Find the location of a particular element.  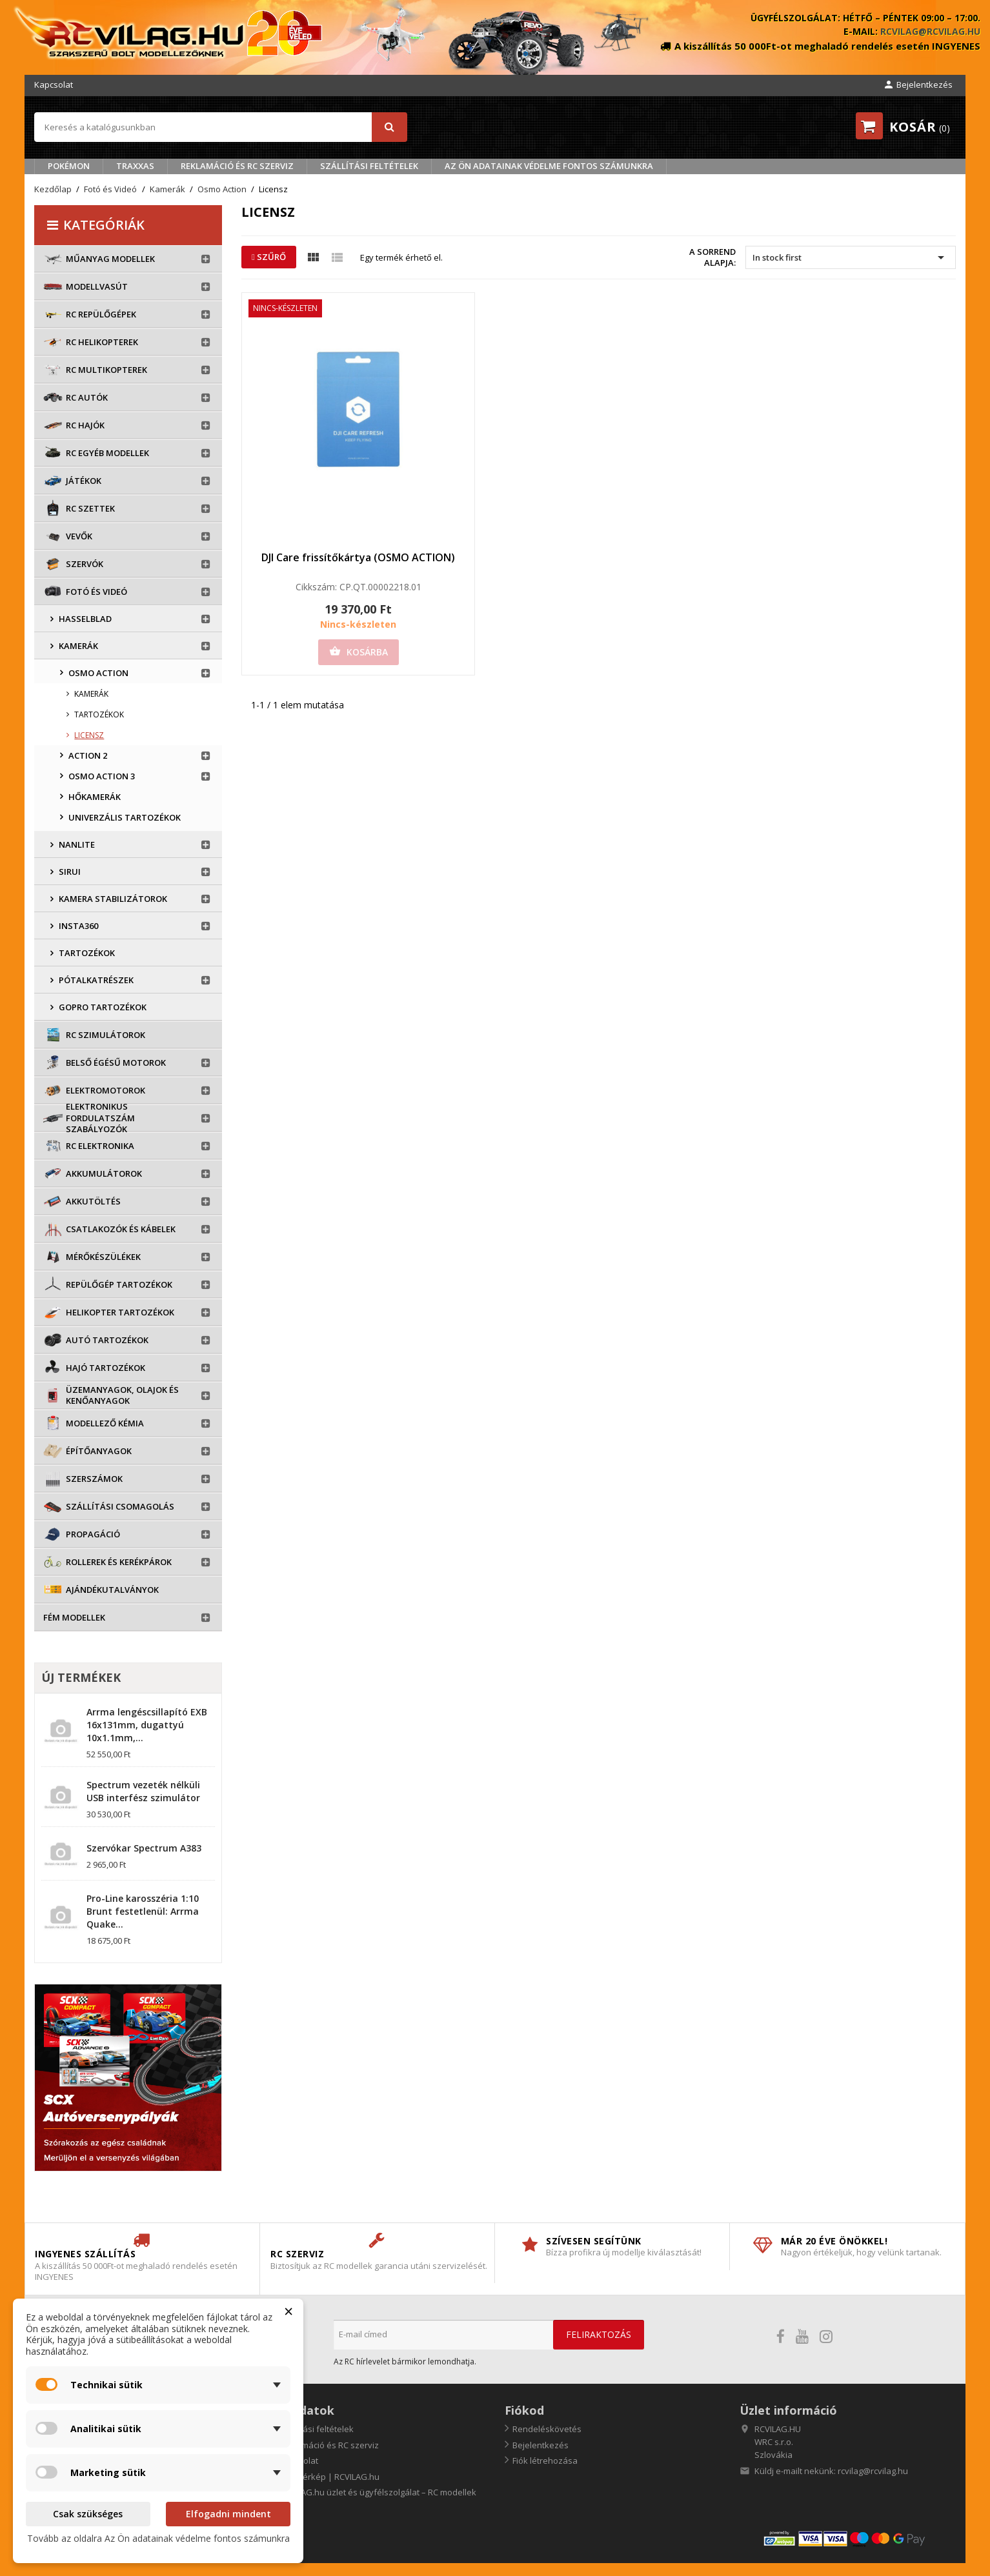

Elfogadni mindent is located at coordinates (228, 2514).